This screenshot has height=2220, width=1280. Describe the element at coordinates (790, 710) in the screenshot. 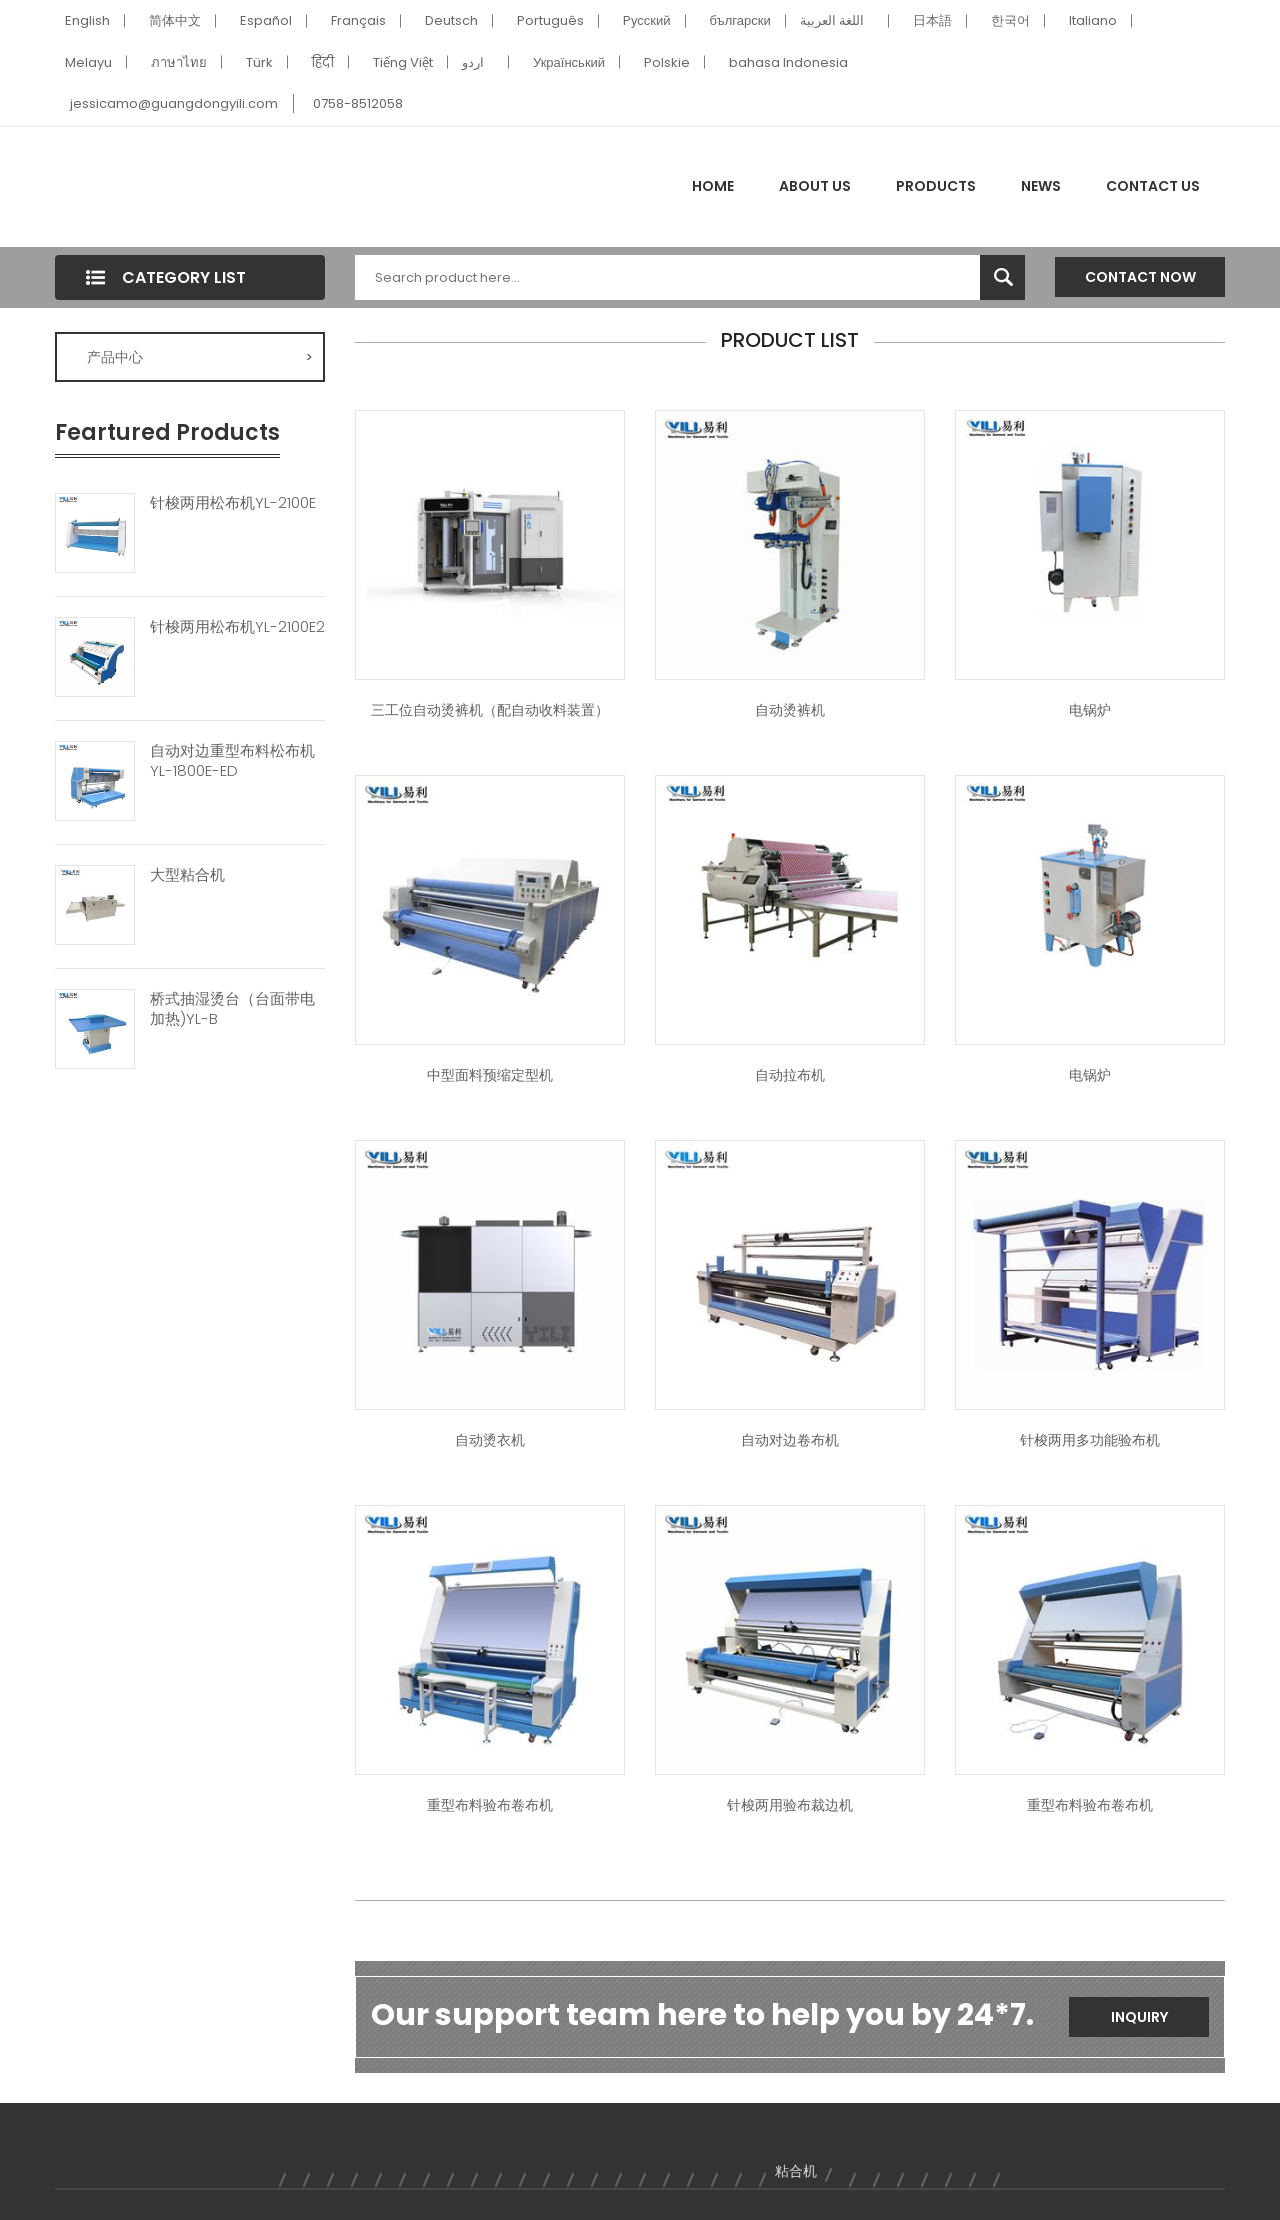

I see `自动烫裤机` at that location.